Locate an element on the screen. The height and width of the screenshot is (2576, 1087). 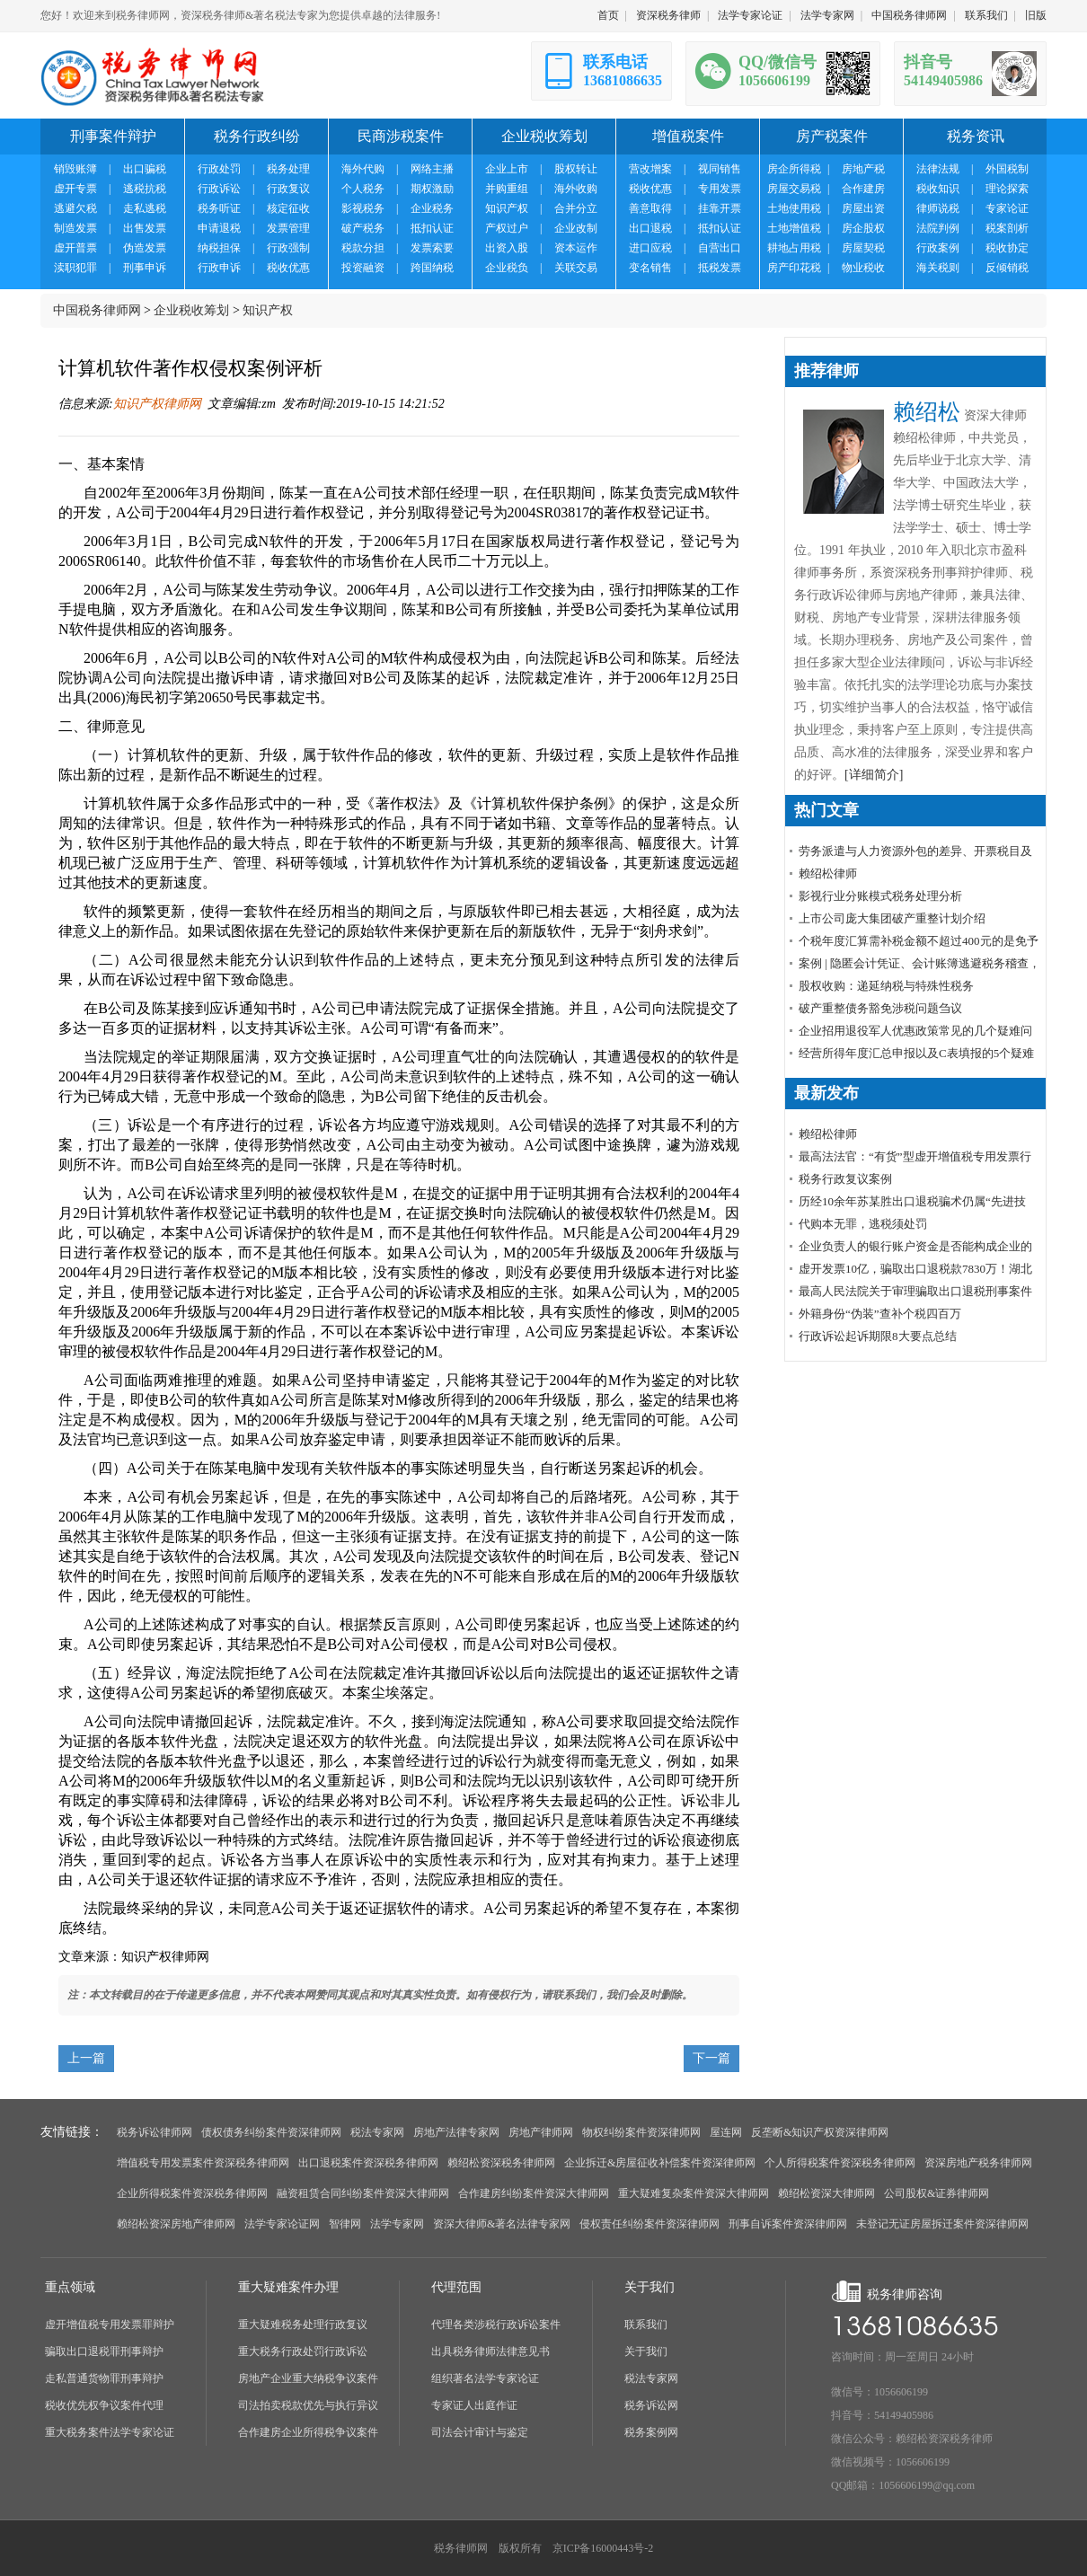
投资融资 is located at coordinates (362, 267).